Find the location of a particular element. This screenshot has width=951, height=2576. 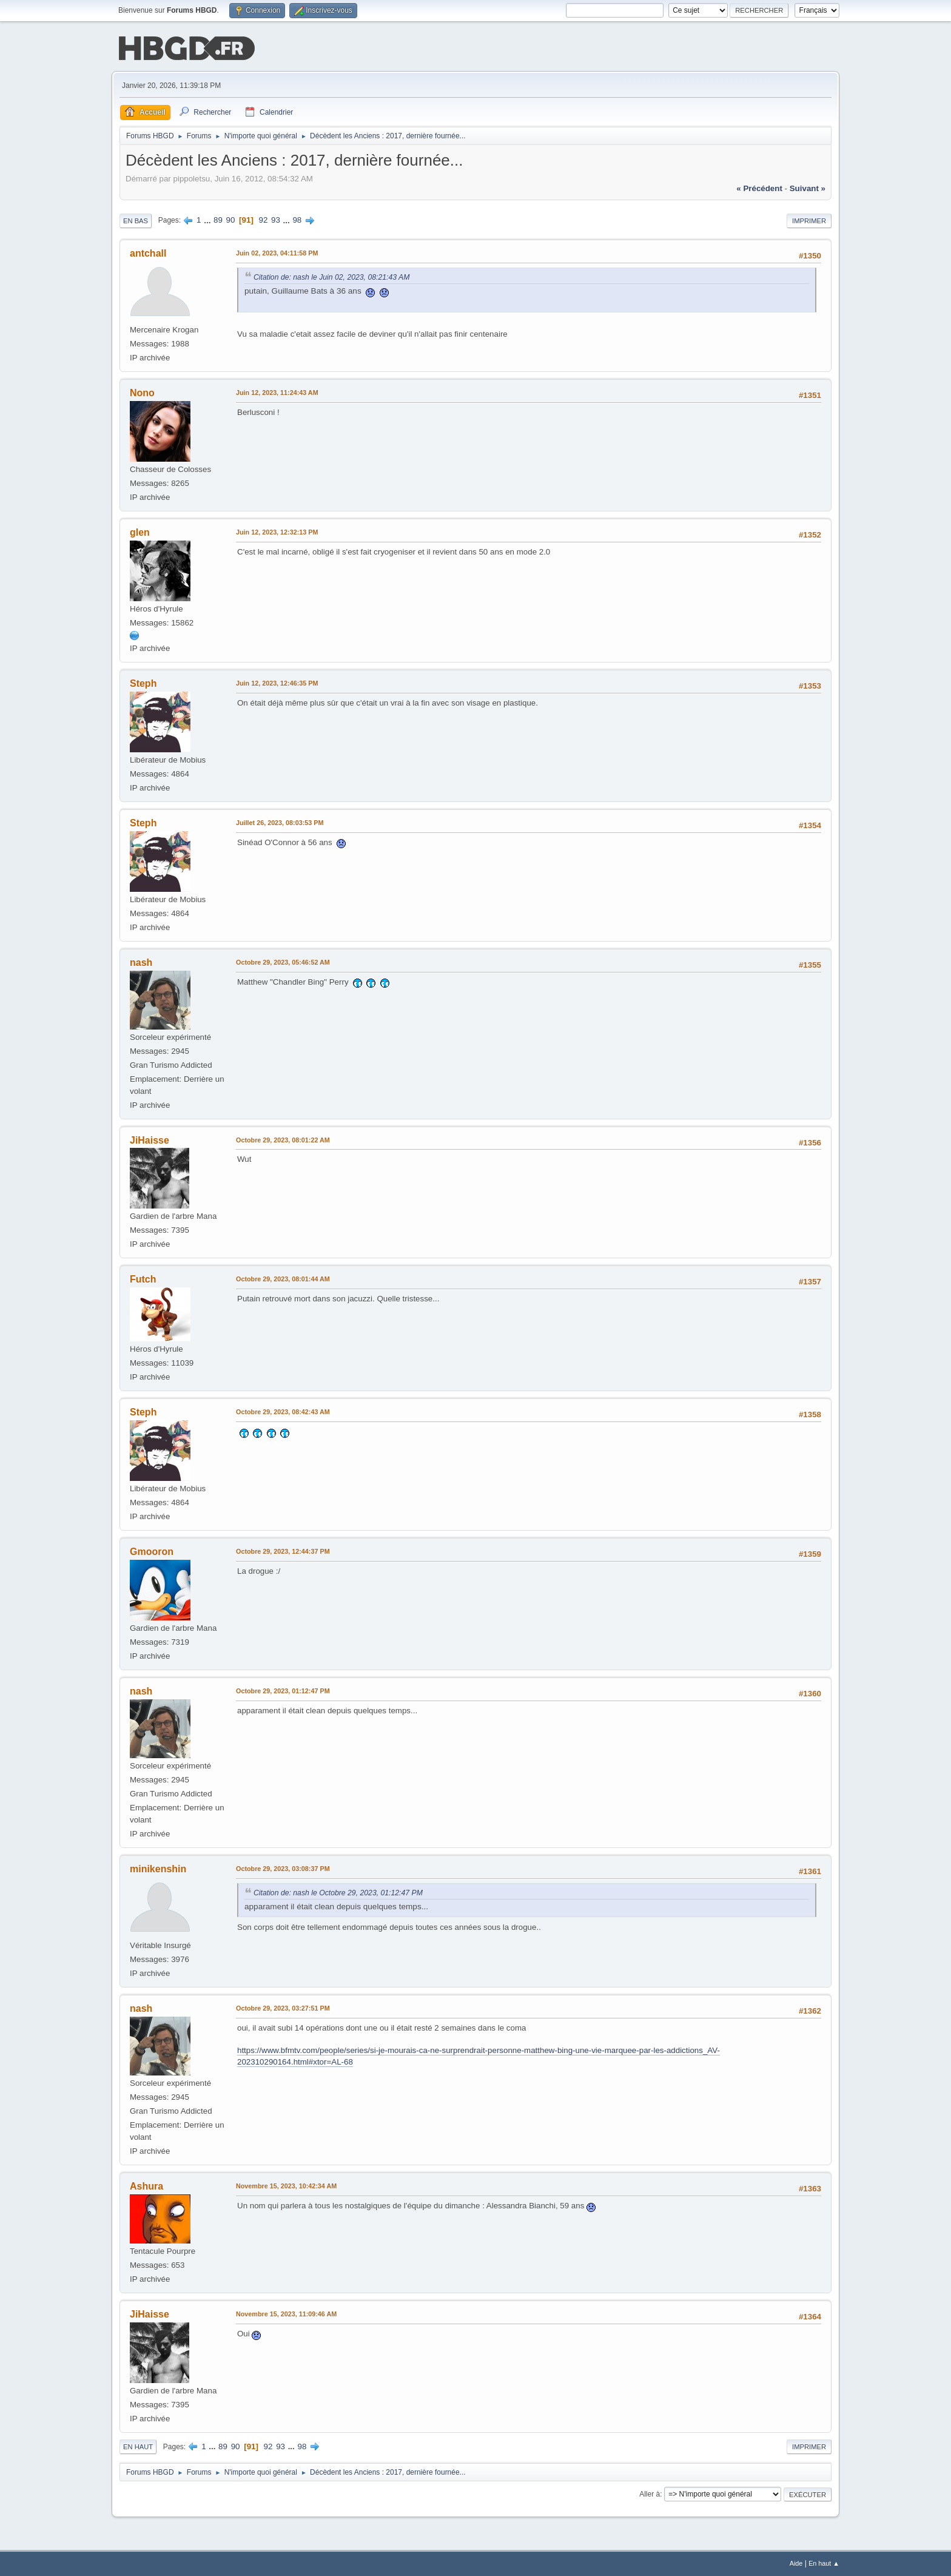

89 is located at coordinates (218, 219).